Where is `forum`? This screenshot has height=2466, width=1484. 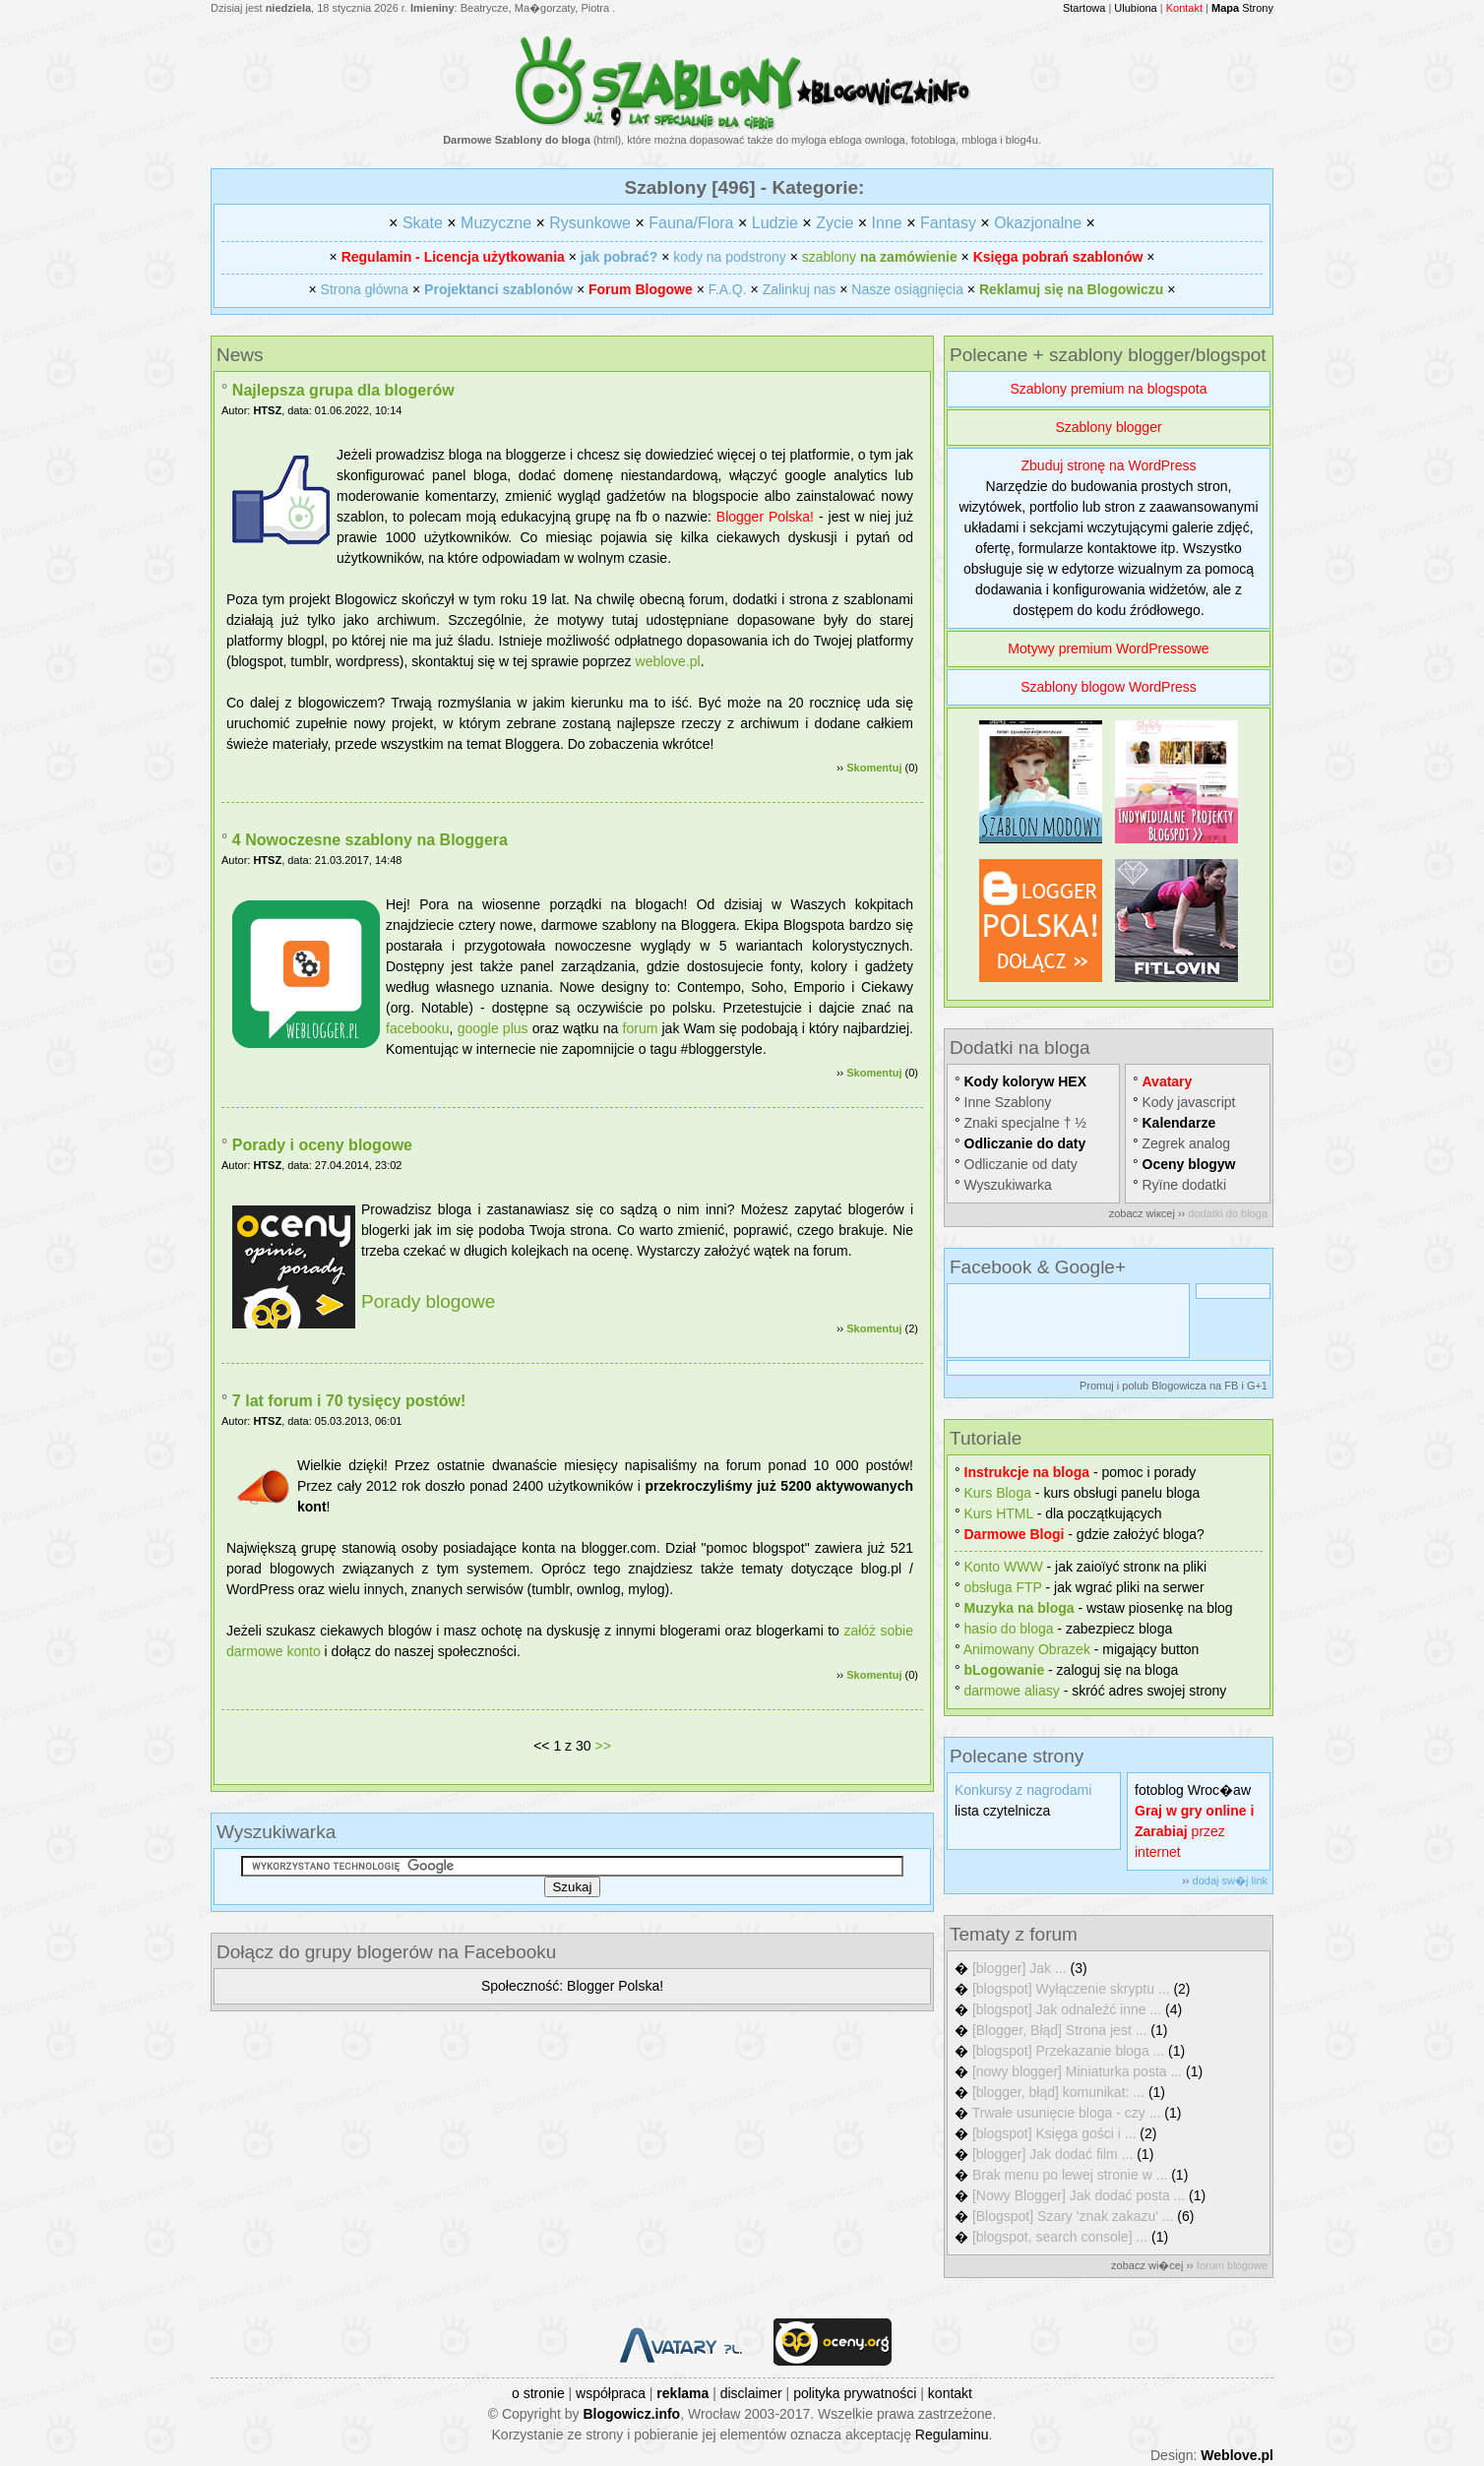 forum is located at coordinates (640, 1028).